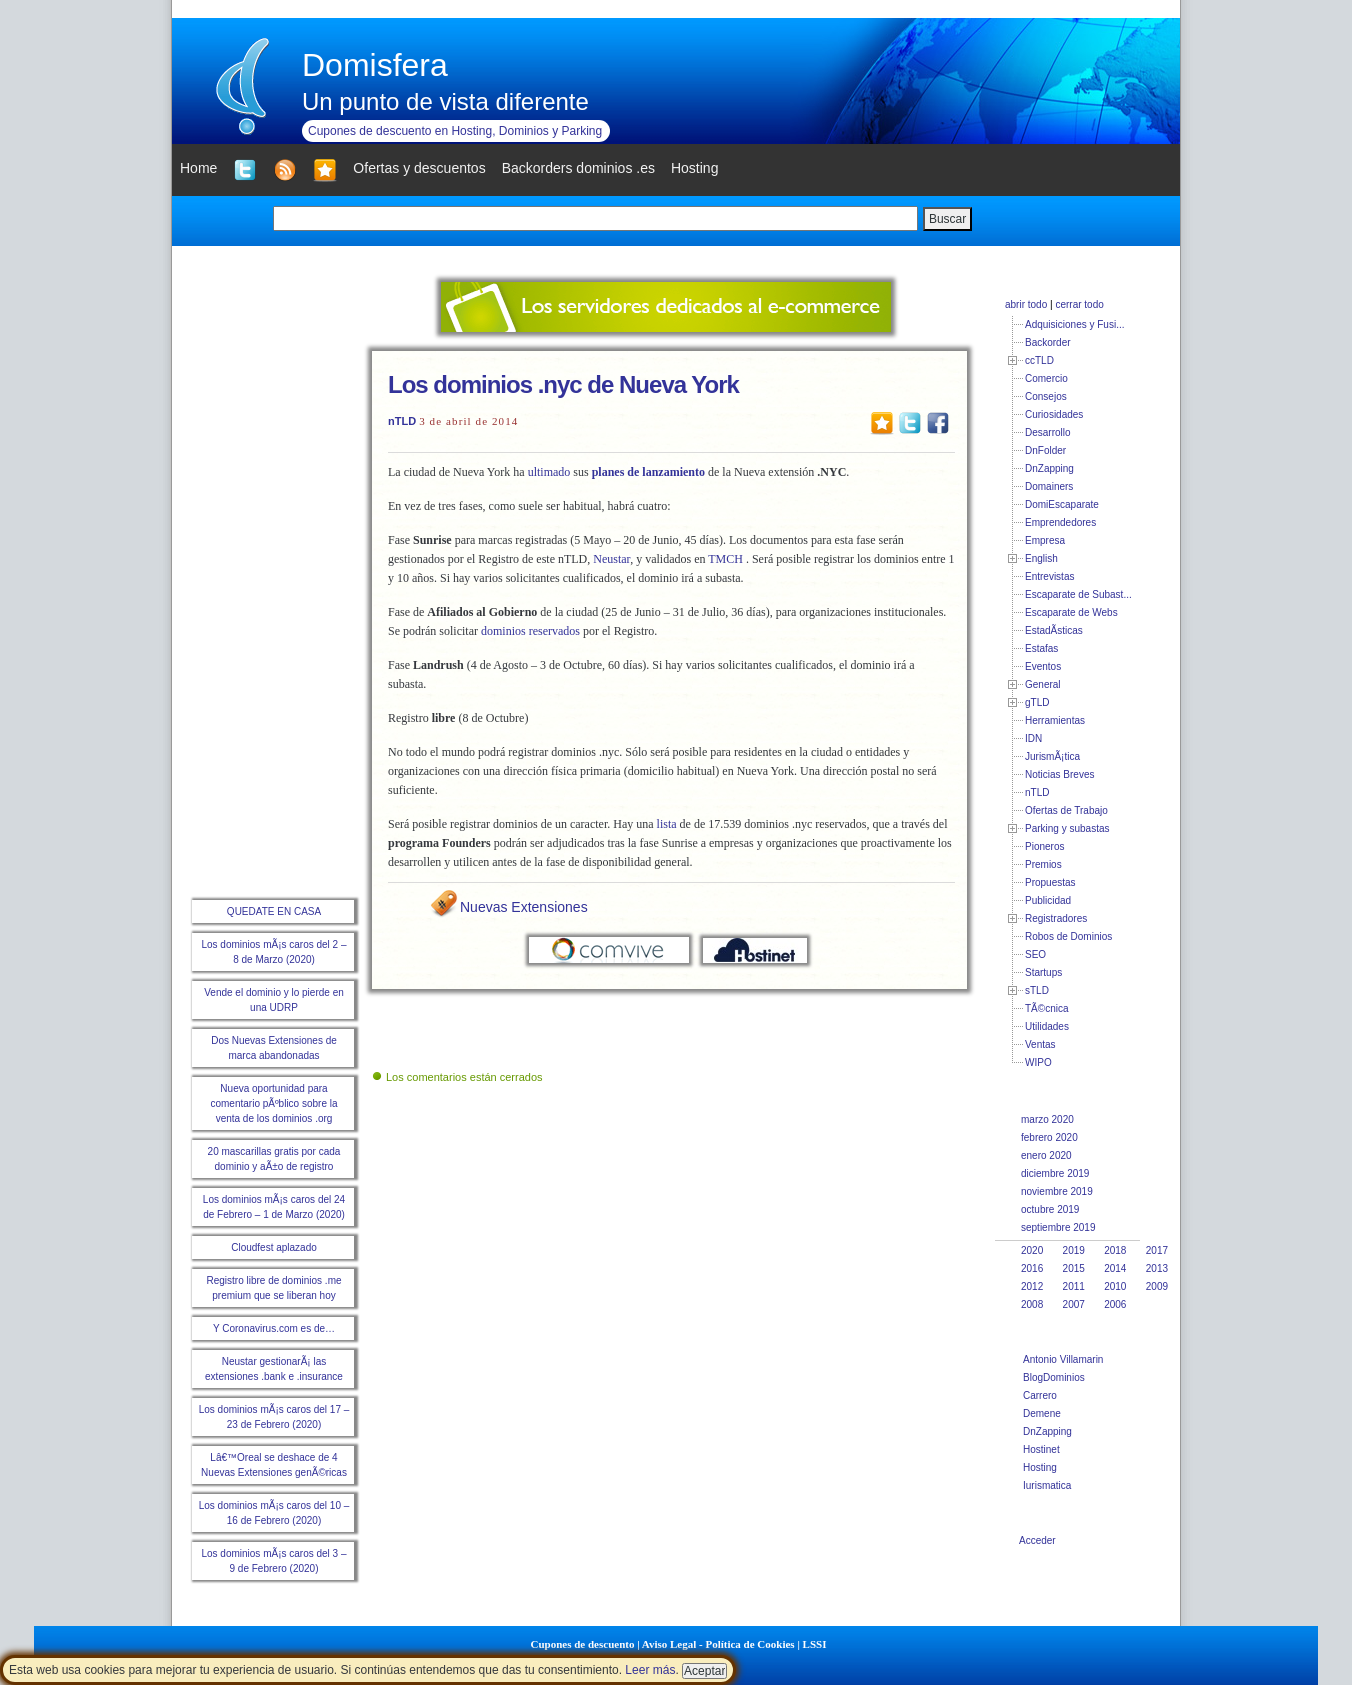  I want to click on 2012, so click(1032, 1286).